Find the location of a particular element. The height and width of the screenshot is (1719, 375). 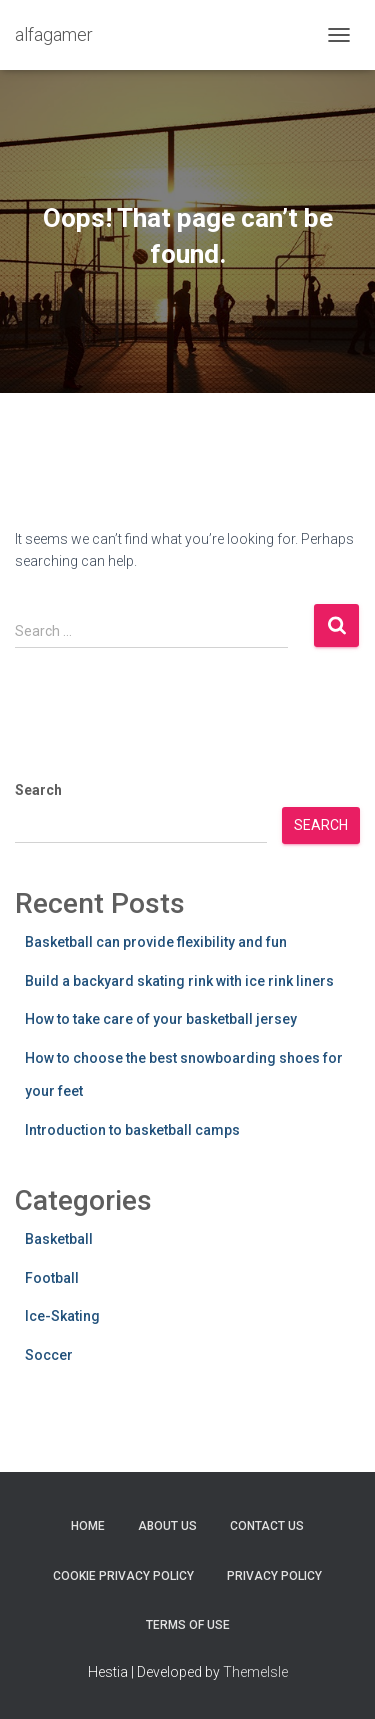

Cookie Privacy Policy is located at coordinates (123, 1576).